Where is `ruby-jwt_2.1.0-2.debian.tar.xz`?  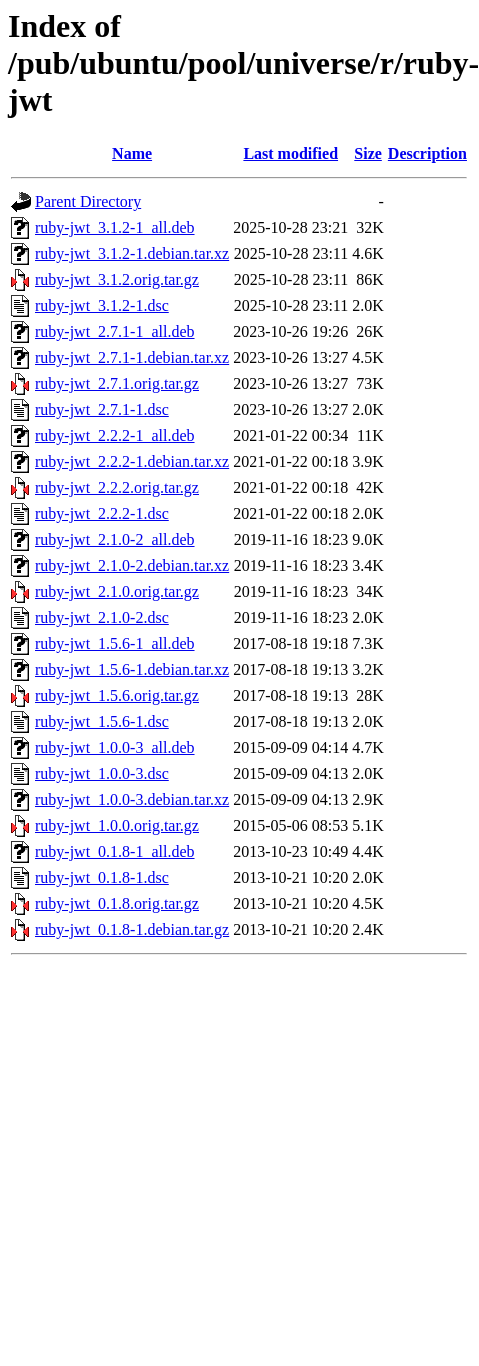 ruby-jwt_2.1.0-2.debian.tar.xz is located at coordinates (132, 565).